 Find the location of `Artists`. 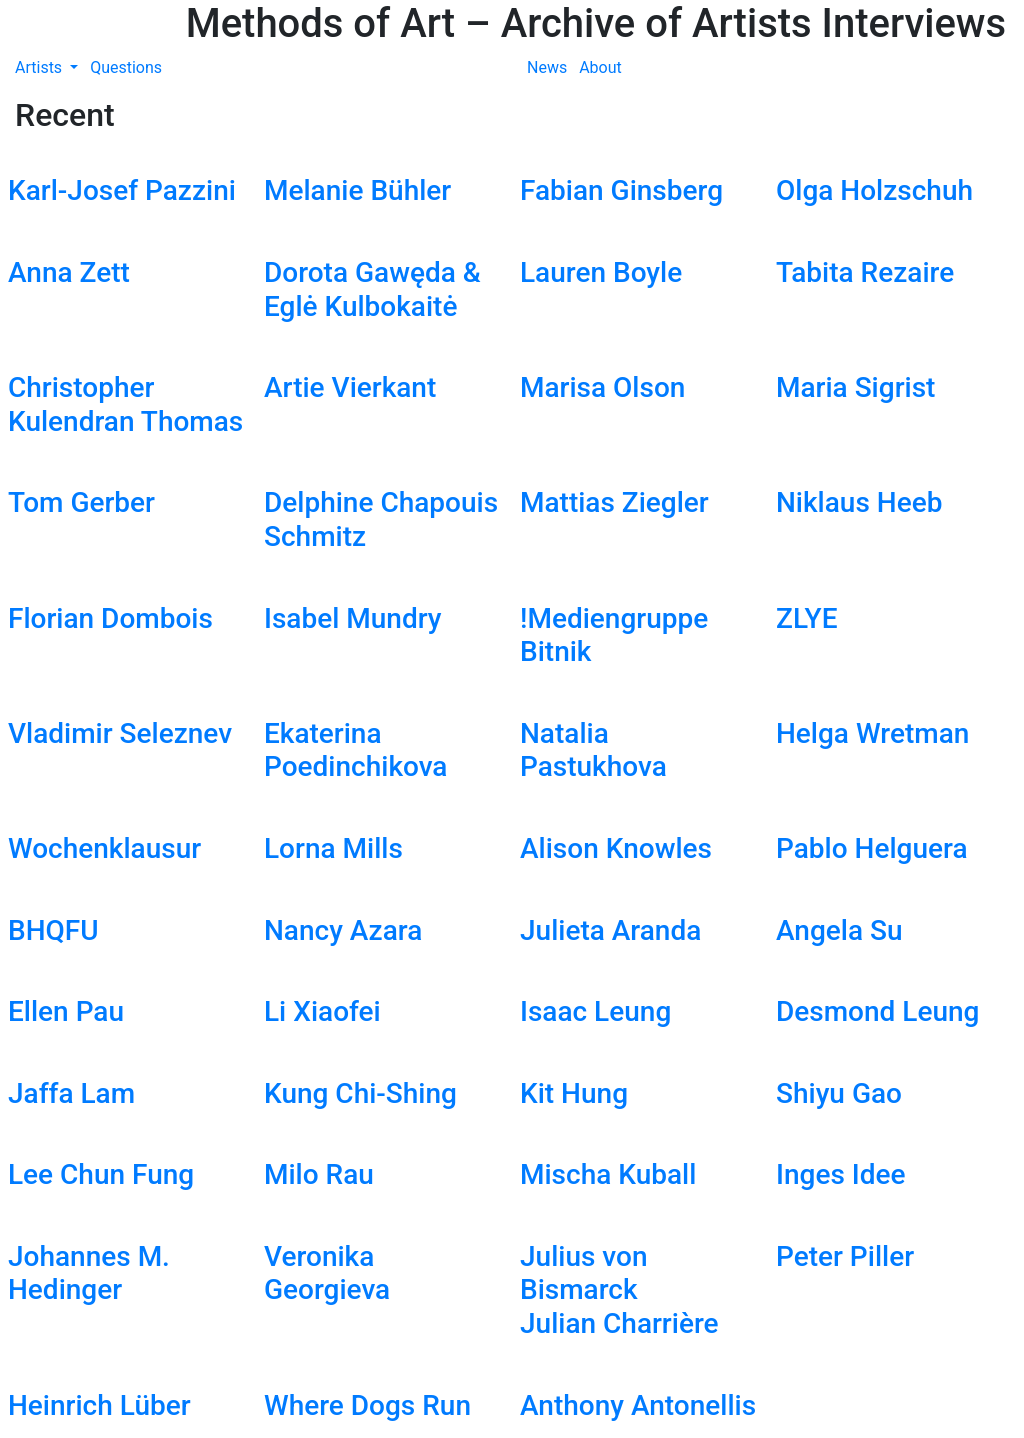

Artists is located at coordinates (40, 67).